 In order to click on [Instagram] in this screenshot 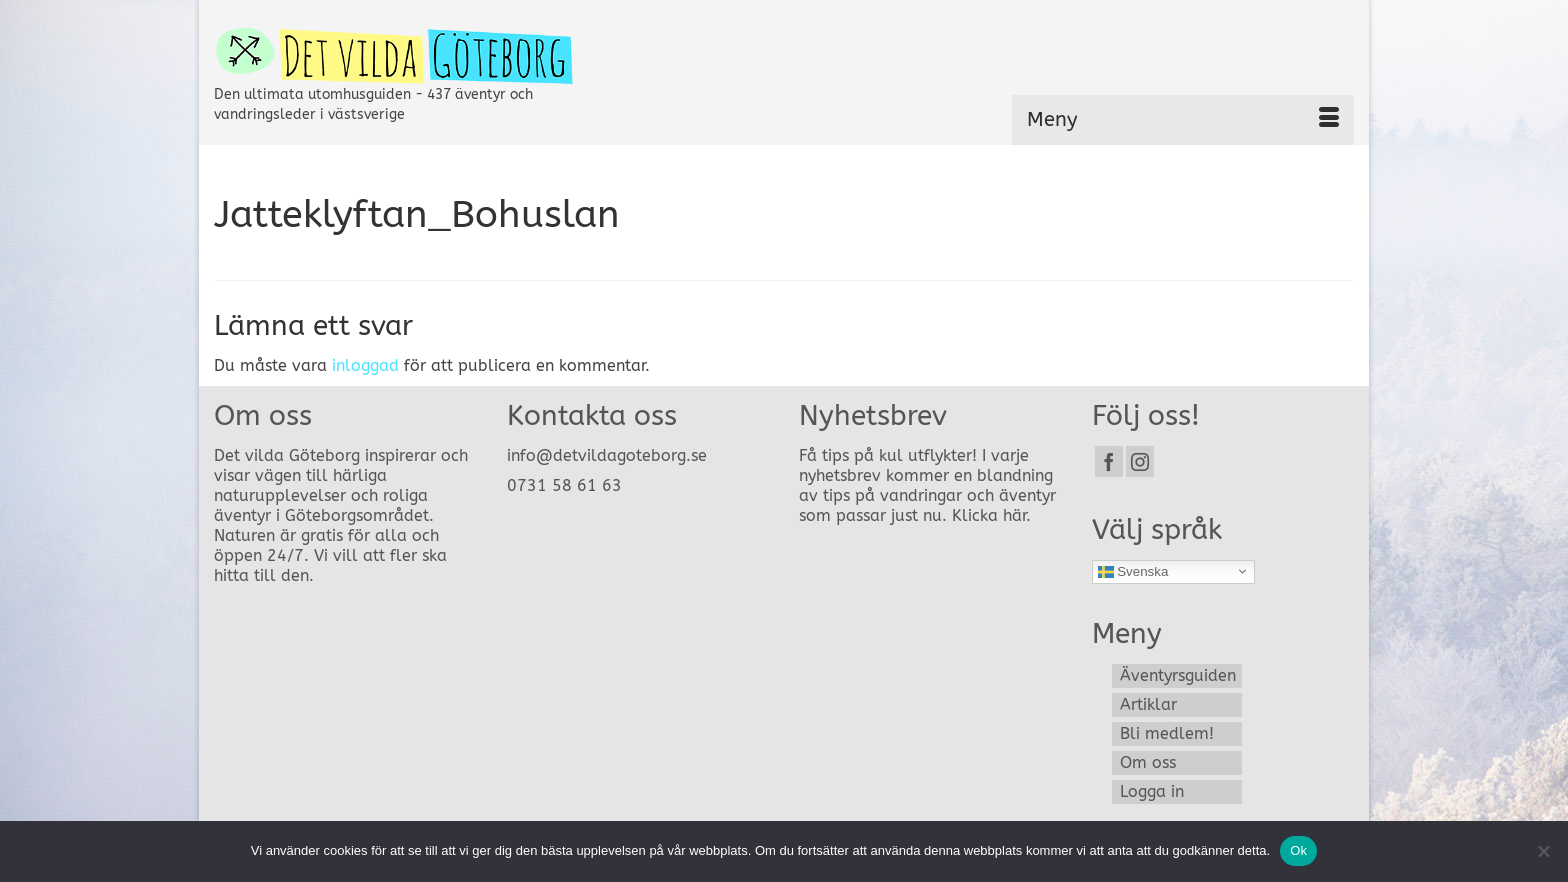, I will do `click(1140, 461)`.